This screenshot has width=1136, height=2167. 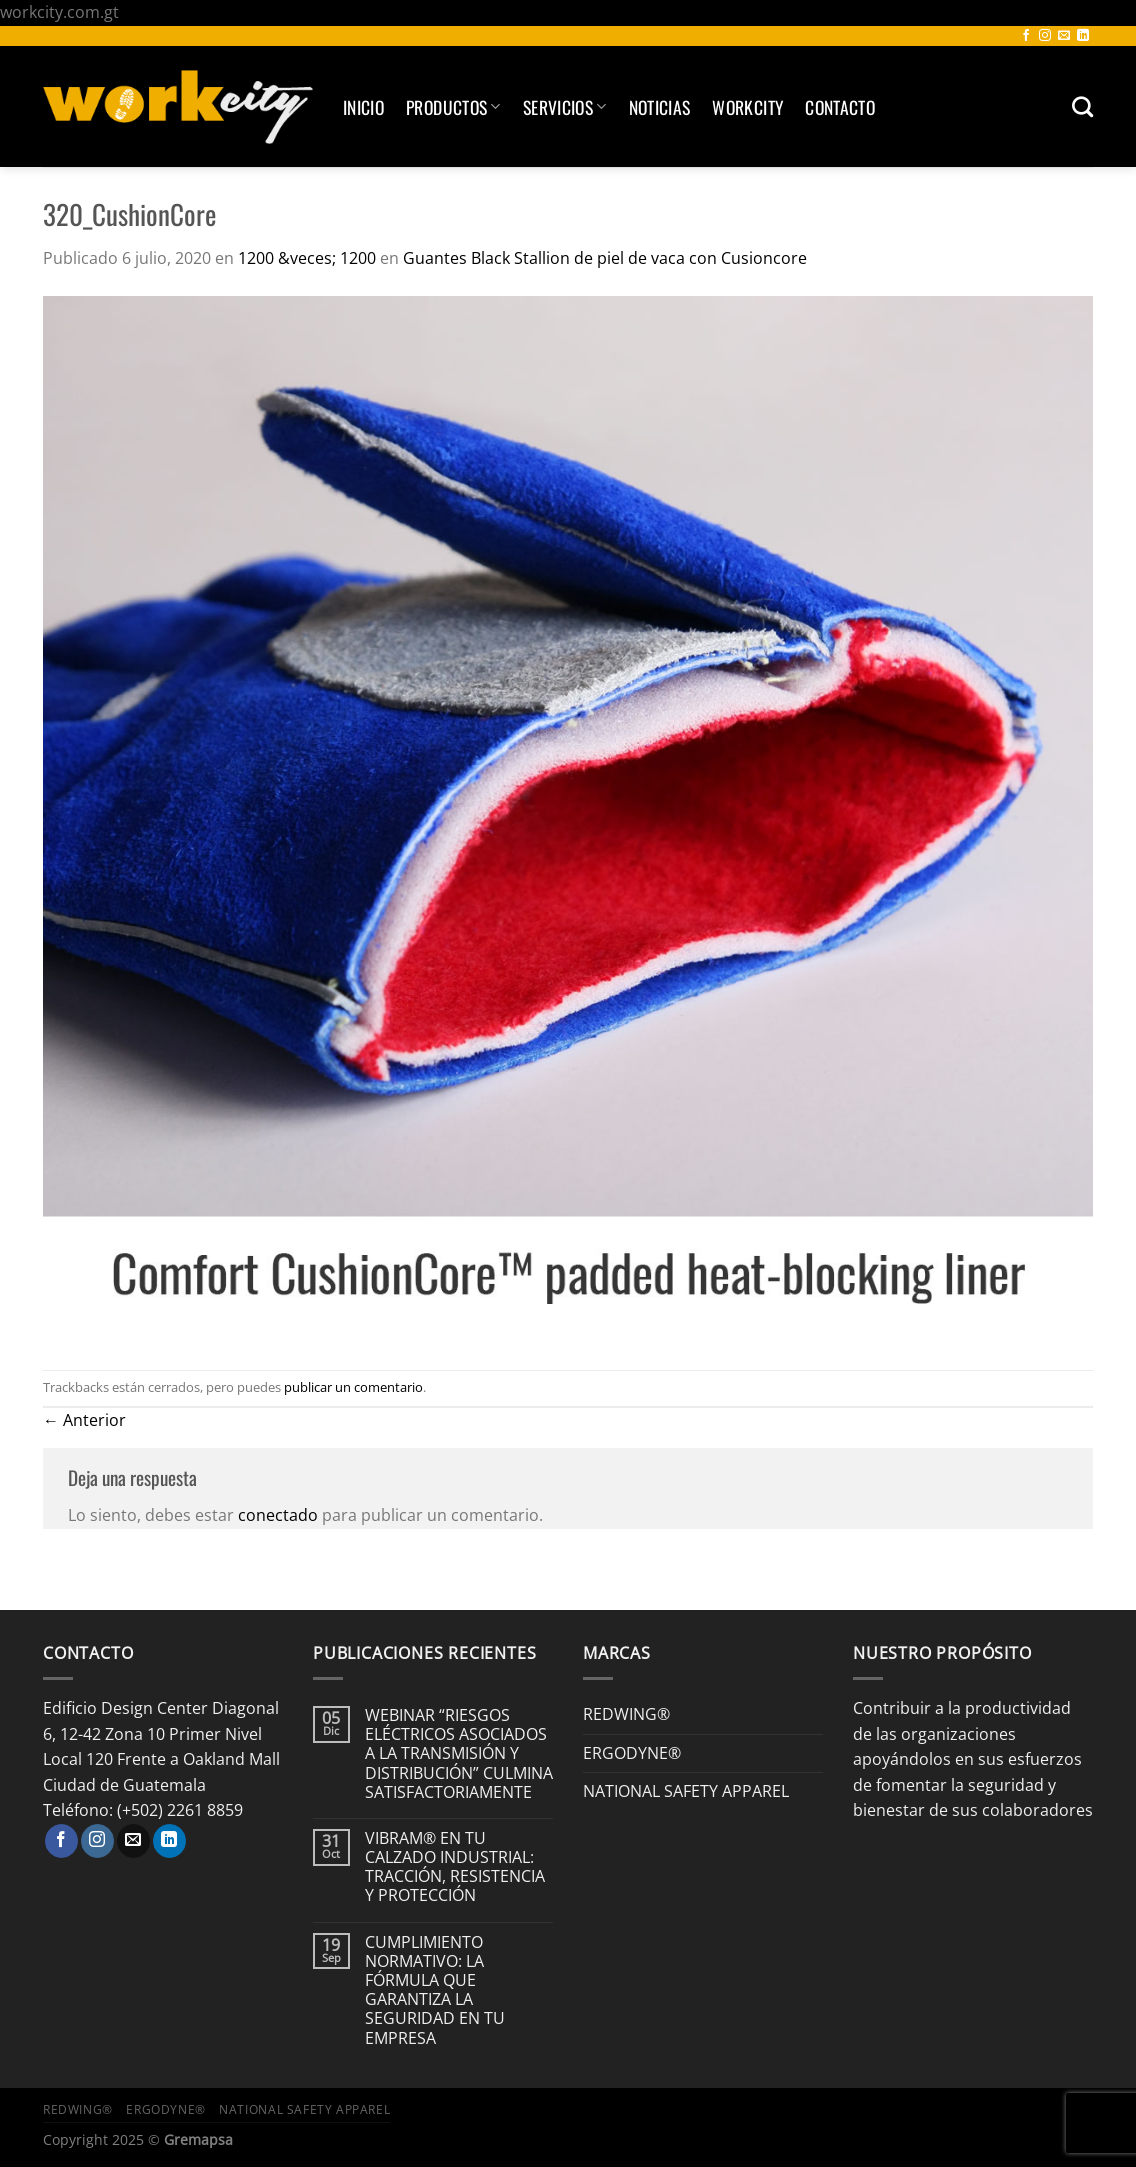 I want to click on VIBRAM® EN TU CALZADO INDUSTRIAL: TRACCIÓN, RESISTENCIA Y PROTECCIÓN, so click(x=455, y=1867).